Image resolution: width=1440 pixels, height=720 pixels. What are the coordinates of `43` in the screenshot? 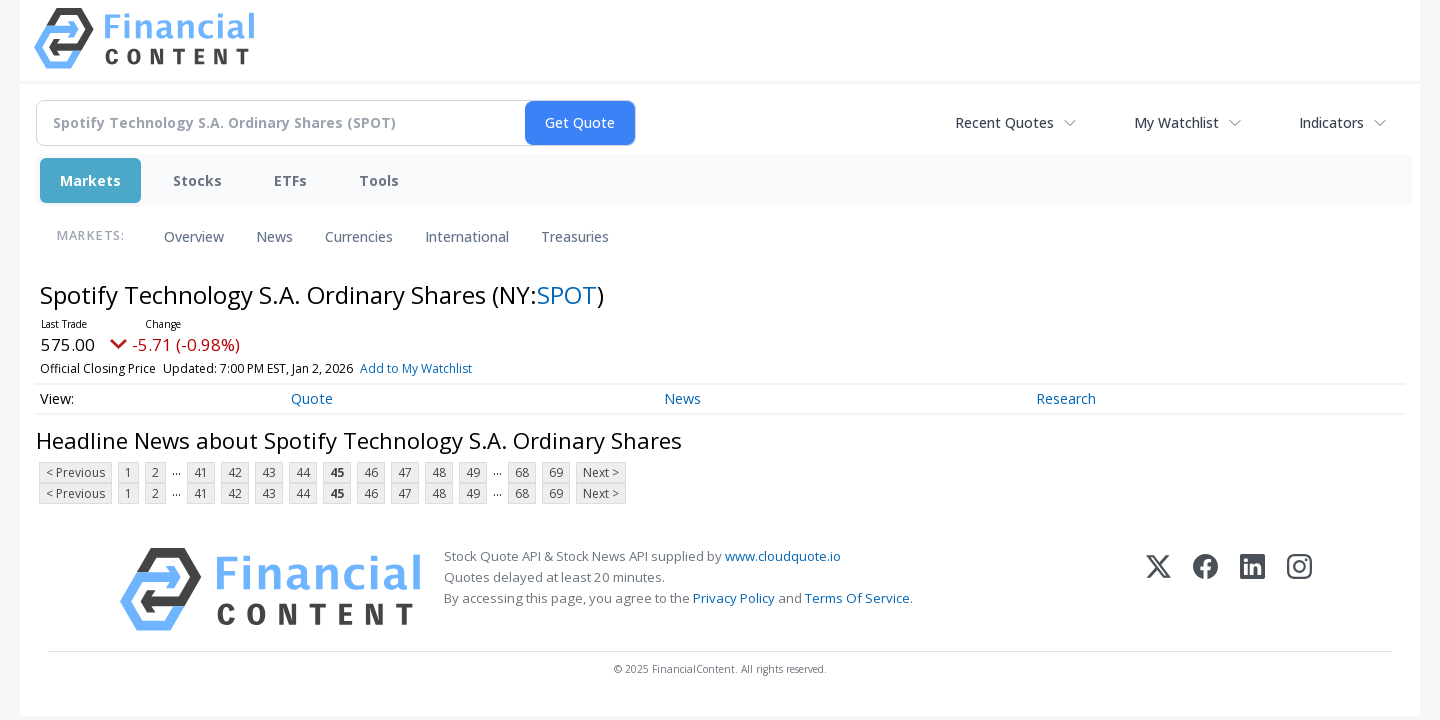 It's located at (269, 472).